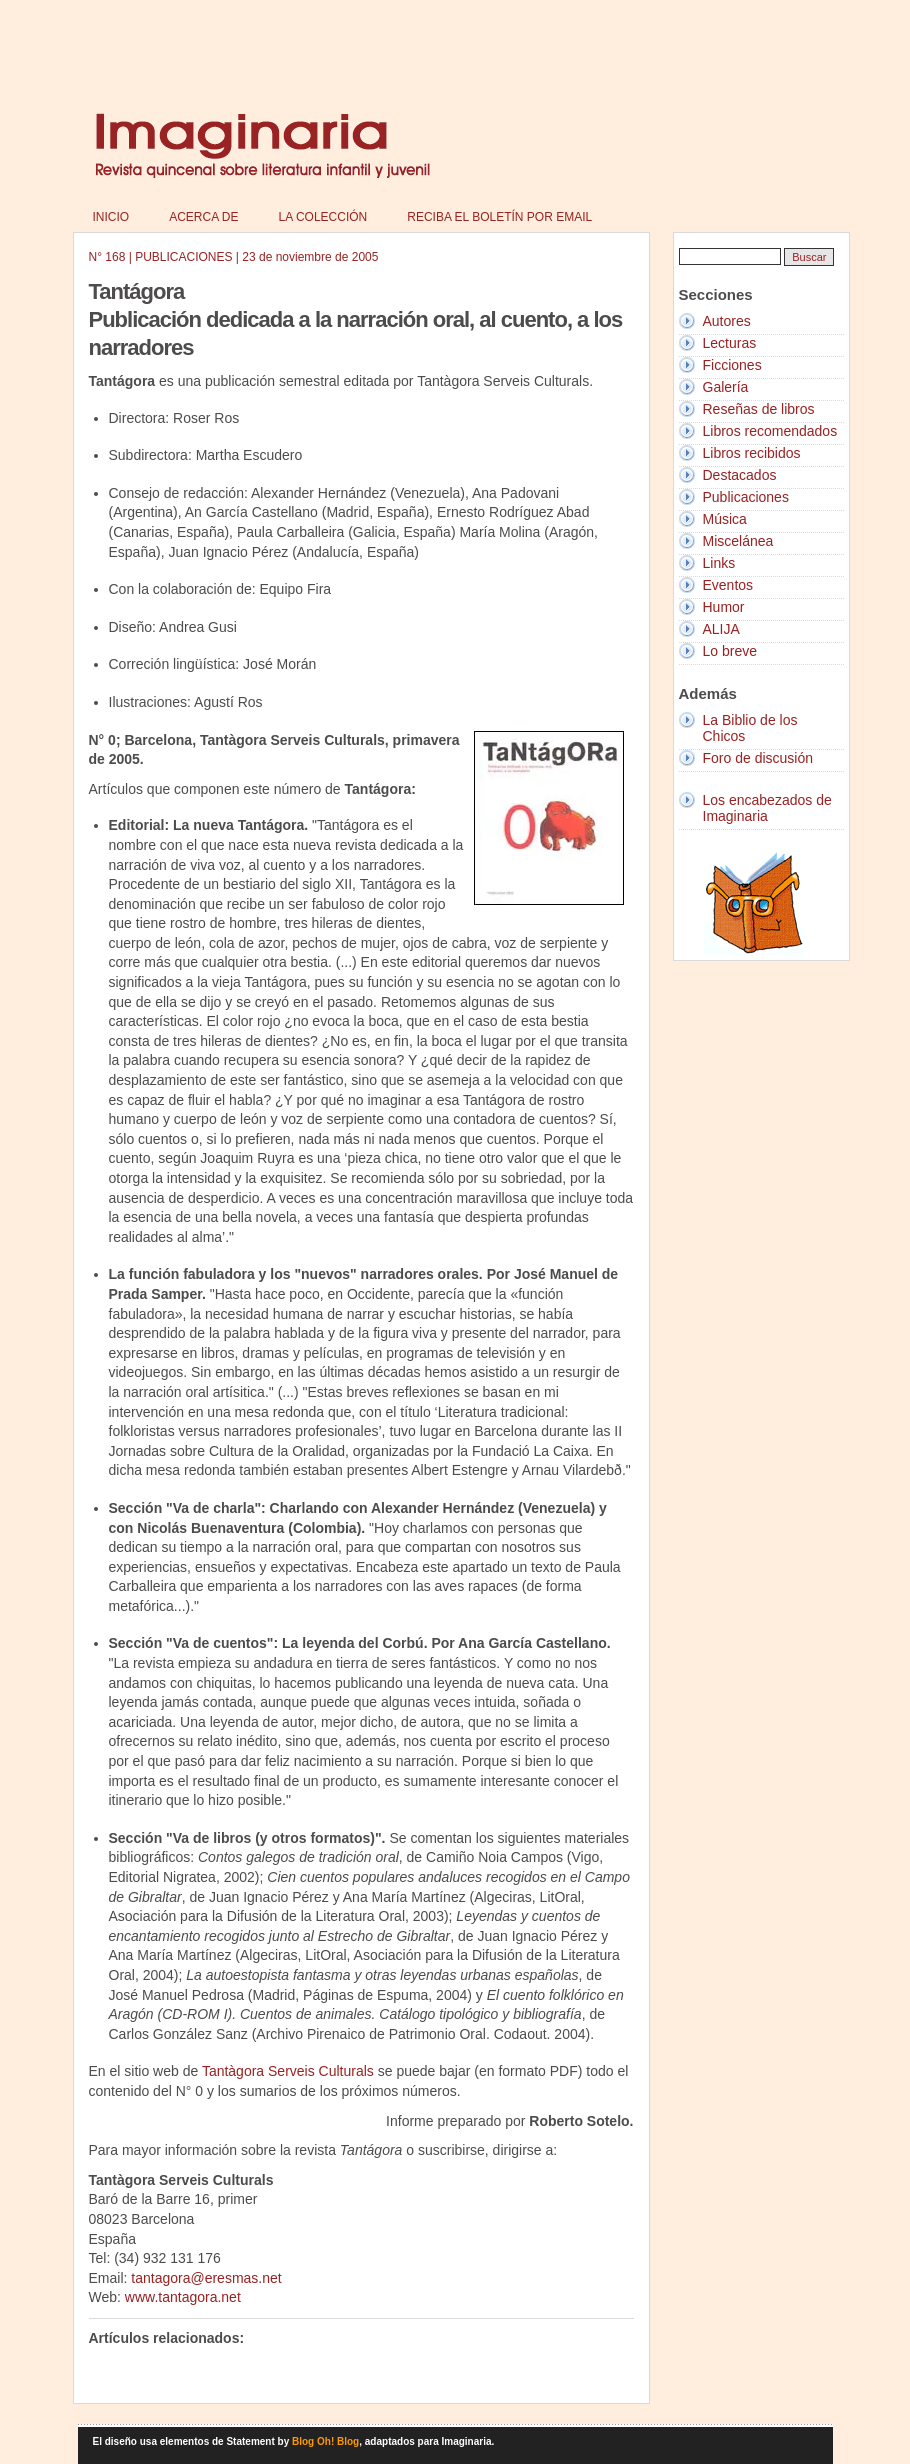  I want to click on Lo breve, so click(730, 651).